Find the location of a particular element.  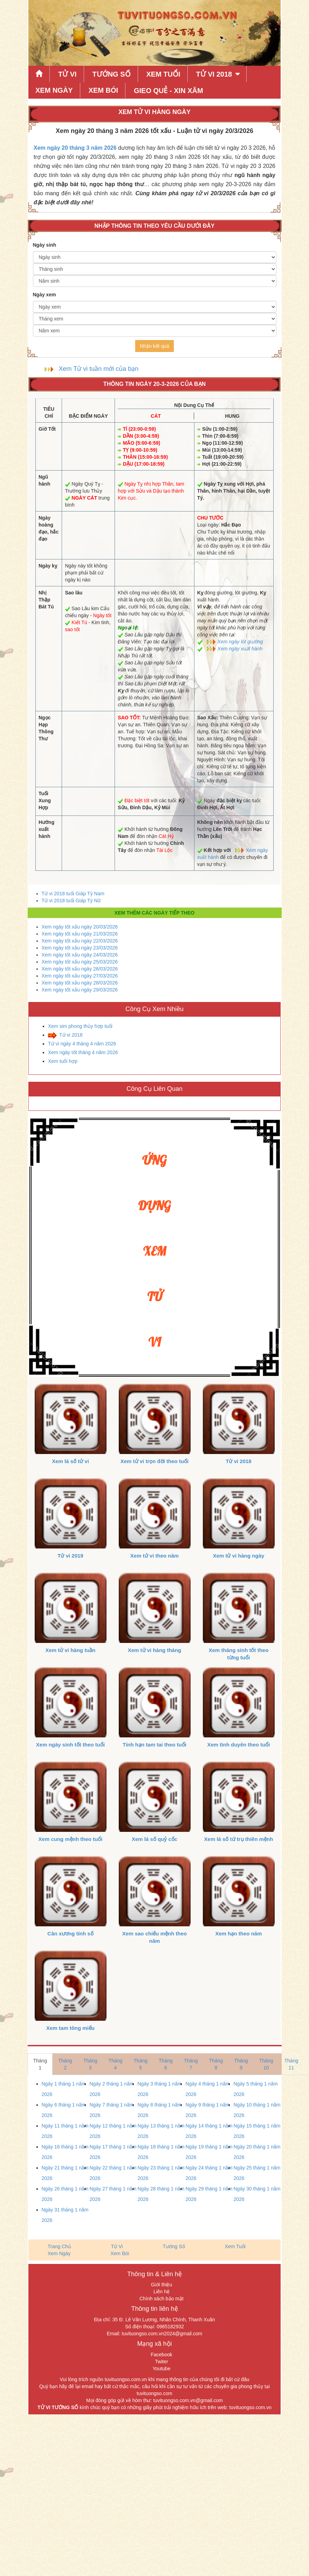

Tháng 1 [tab] is located at coordinates (40, 2064).